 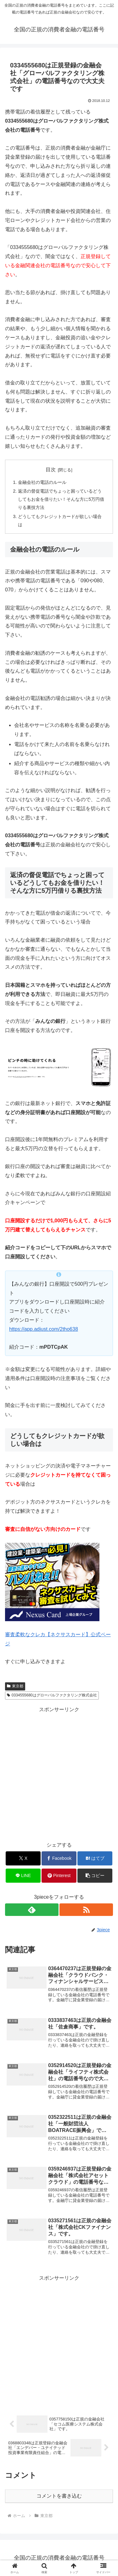 I want to click on 目次, so click(x=51, y=469).